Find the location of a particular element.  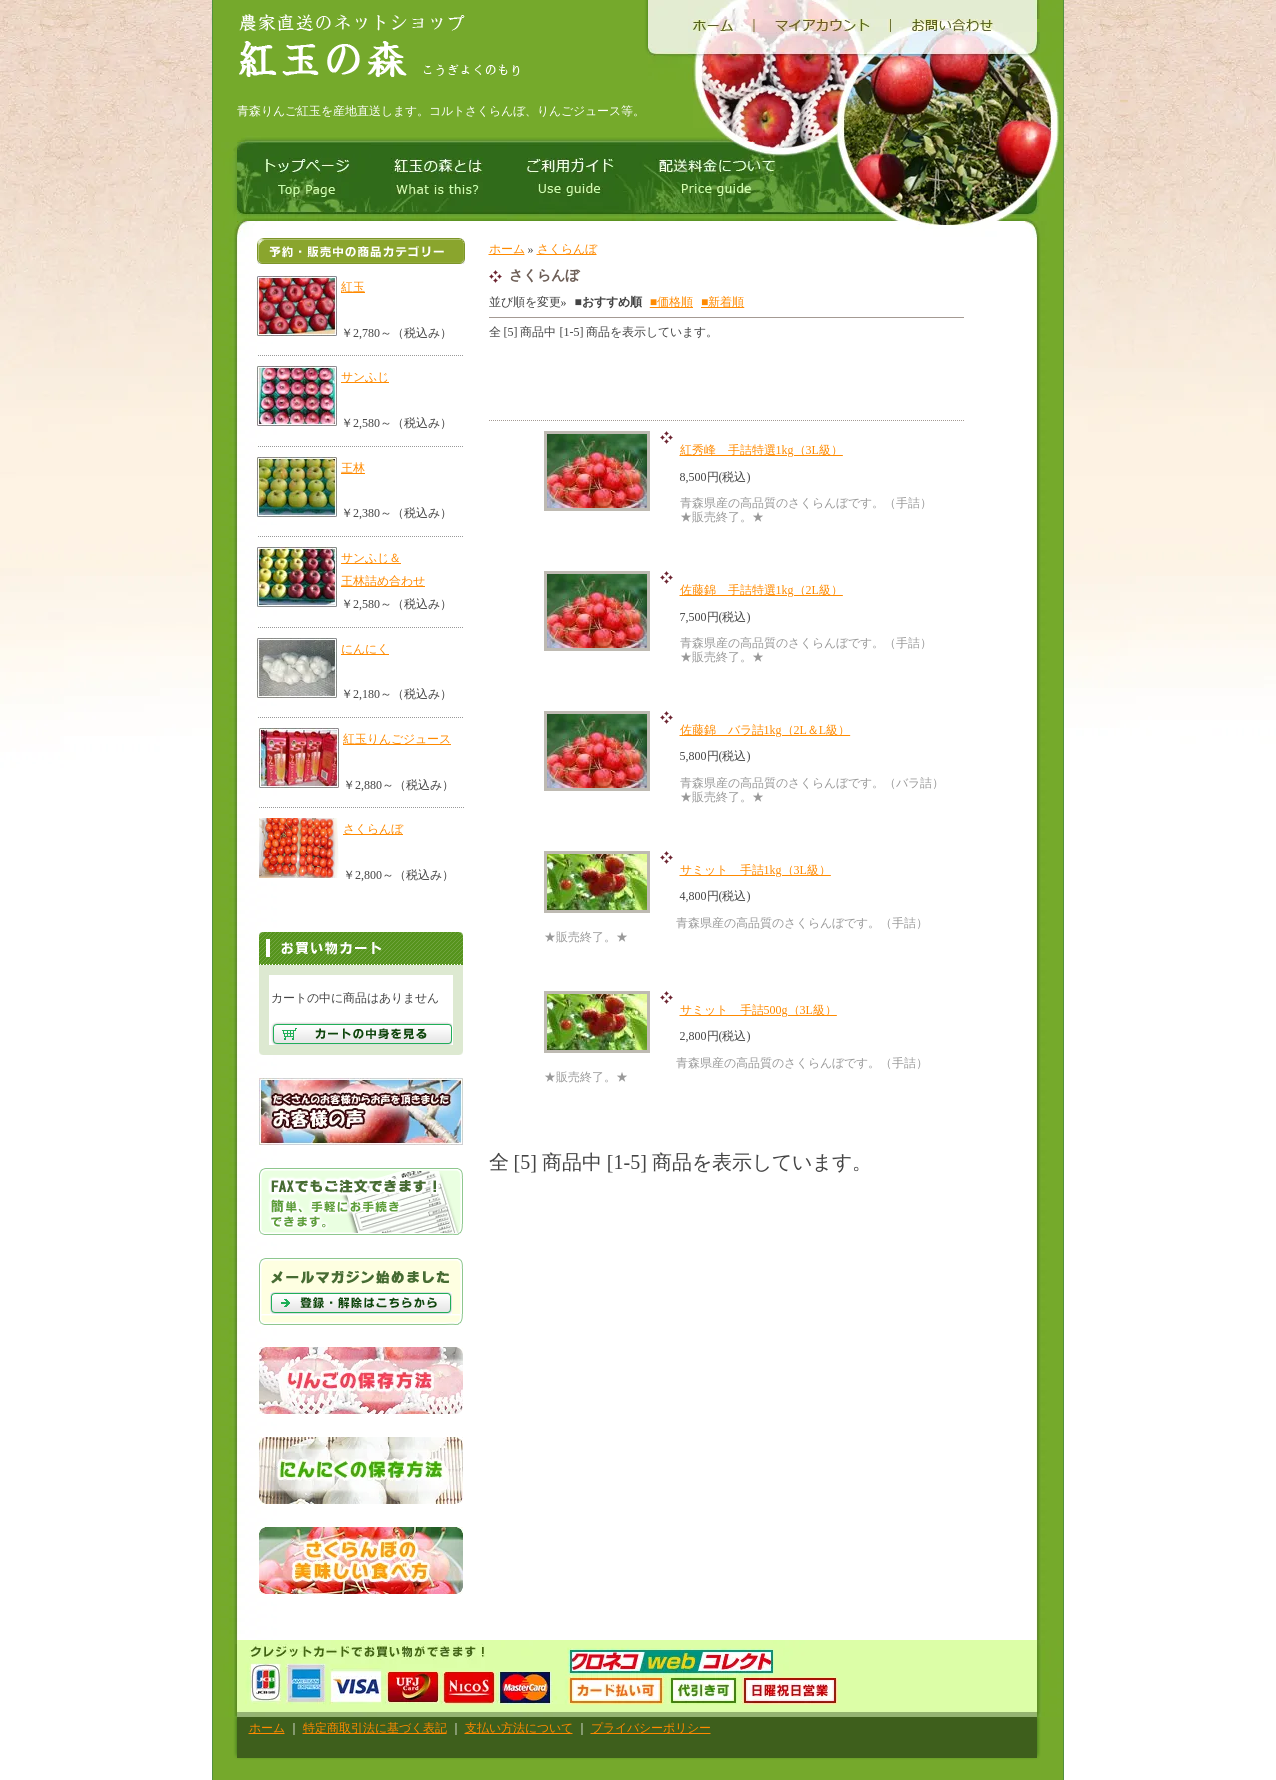

■新着順 is located at coordinates (722, 302).